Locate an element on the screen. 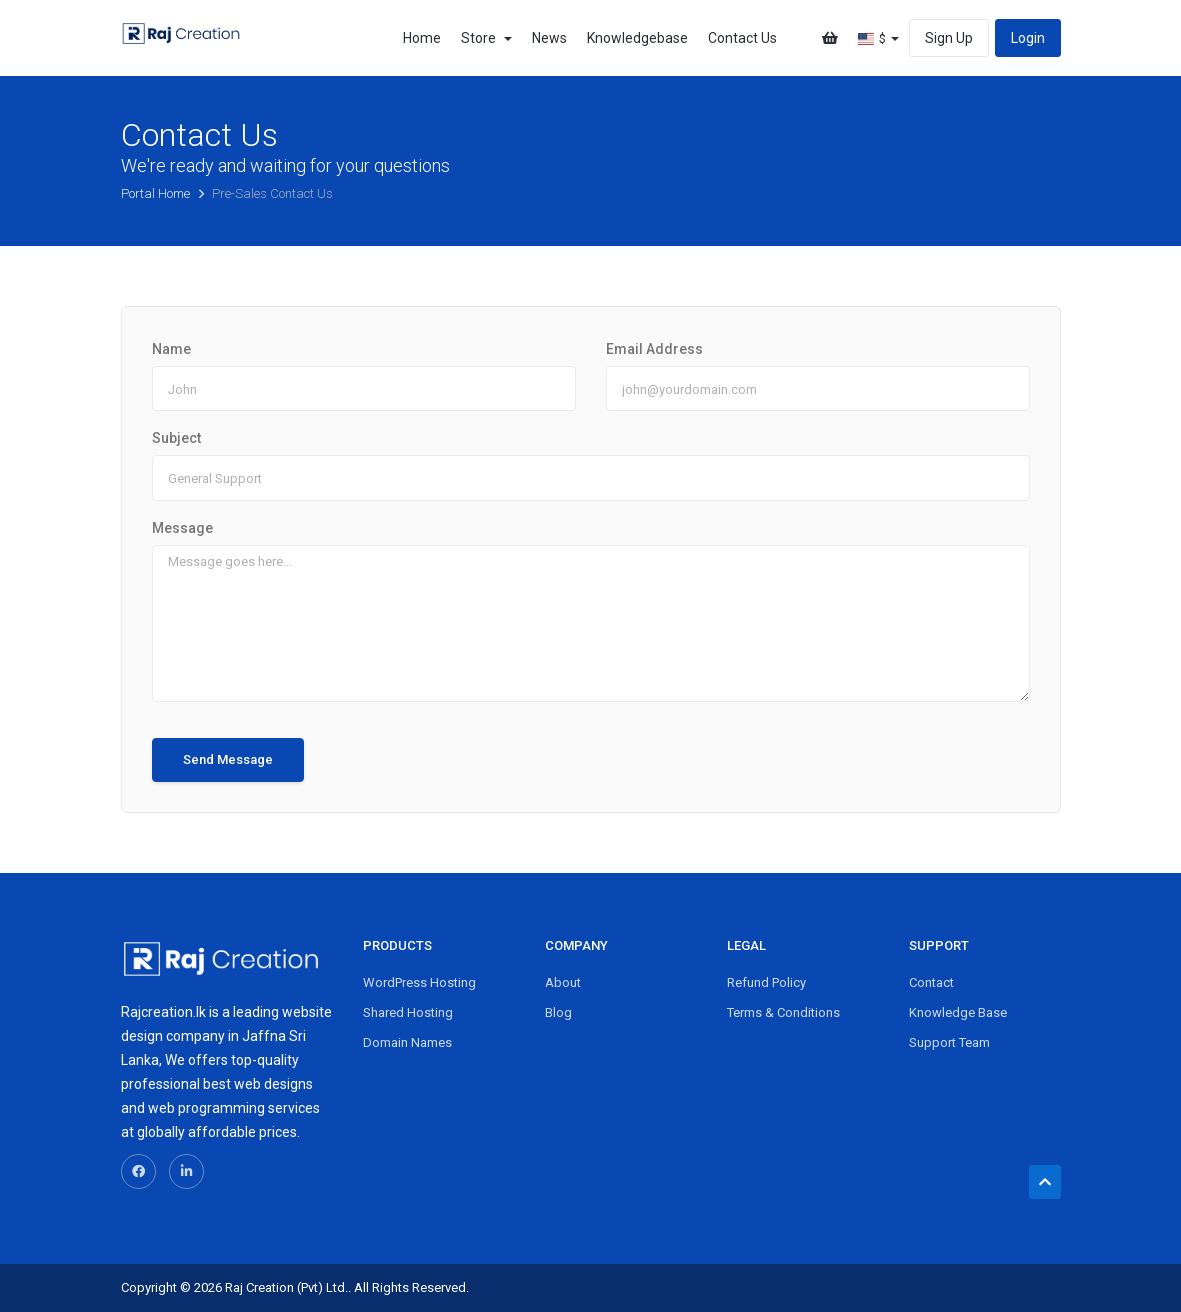 This screenshot has height=1312, width=1181. Portal Home is located at coordinates (157, 193).